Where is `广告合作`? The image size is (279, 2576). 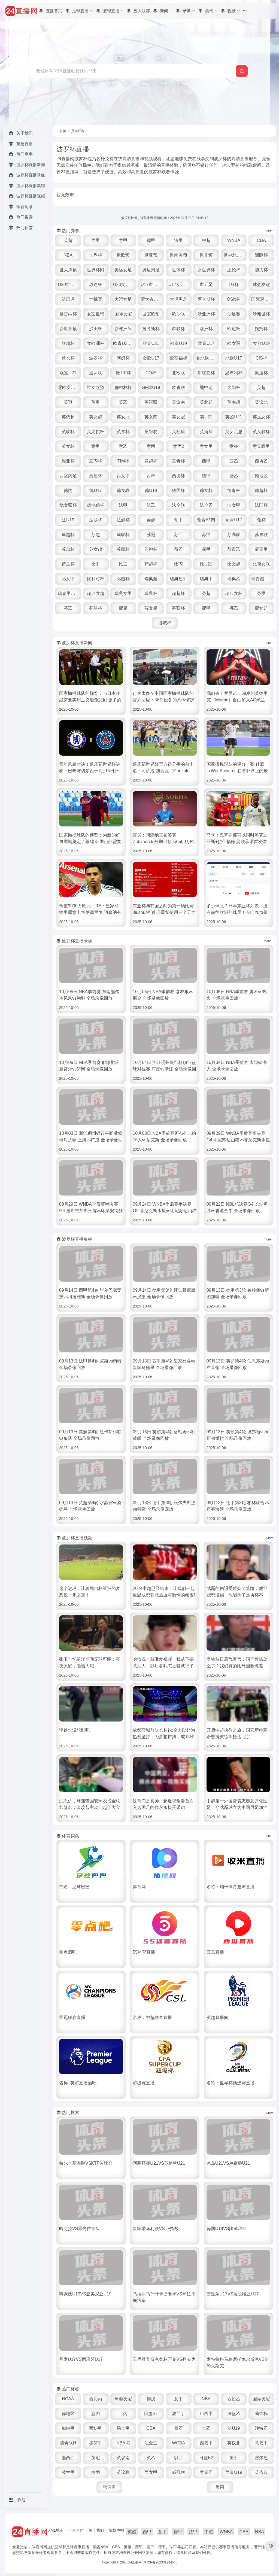 广告合作 is located at coordinates (76, 2530).